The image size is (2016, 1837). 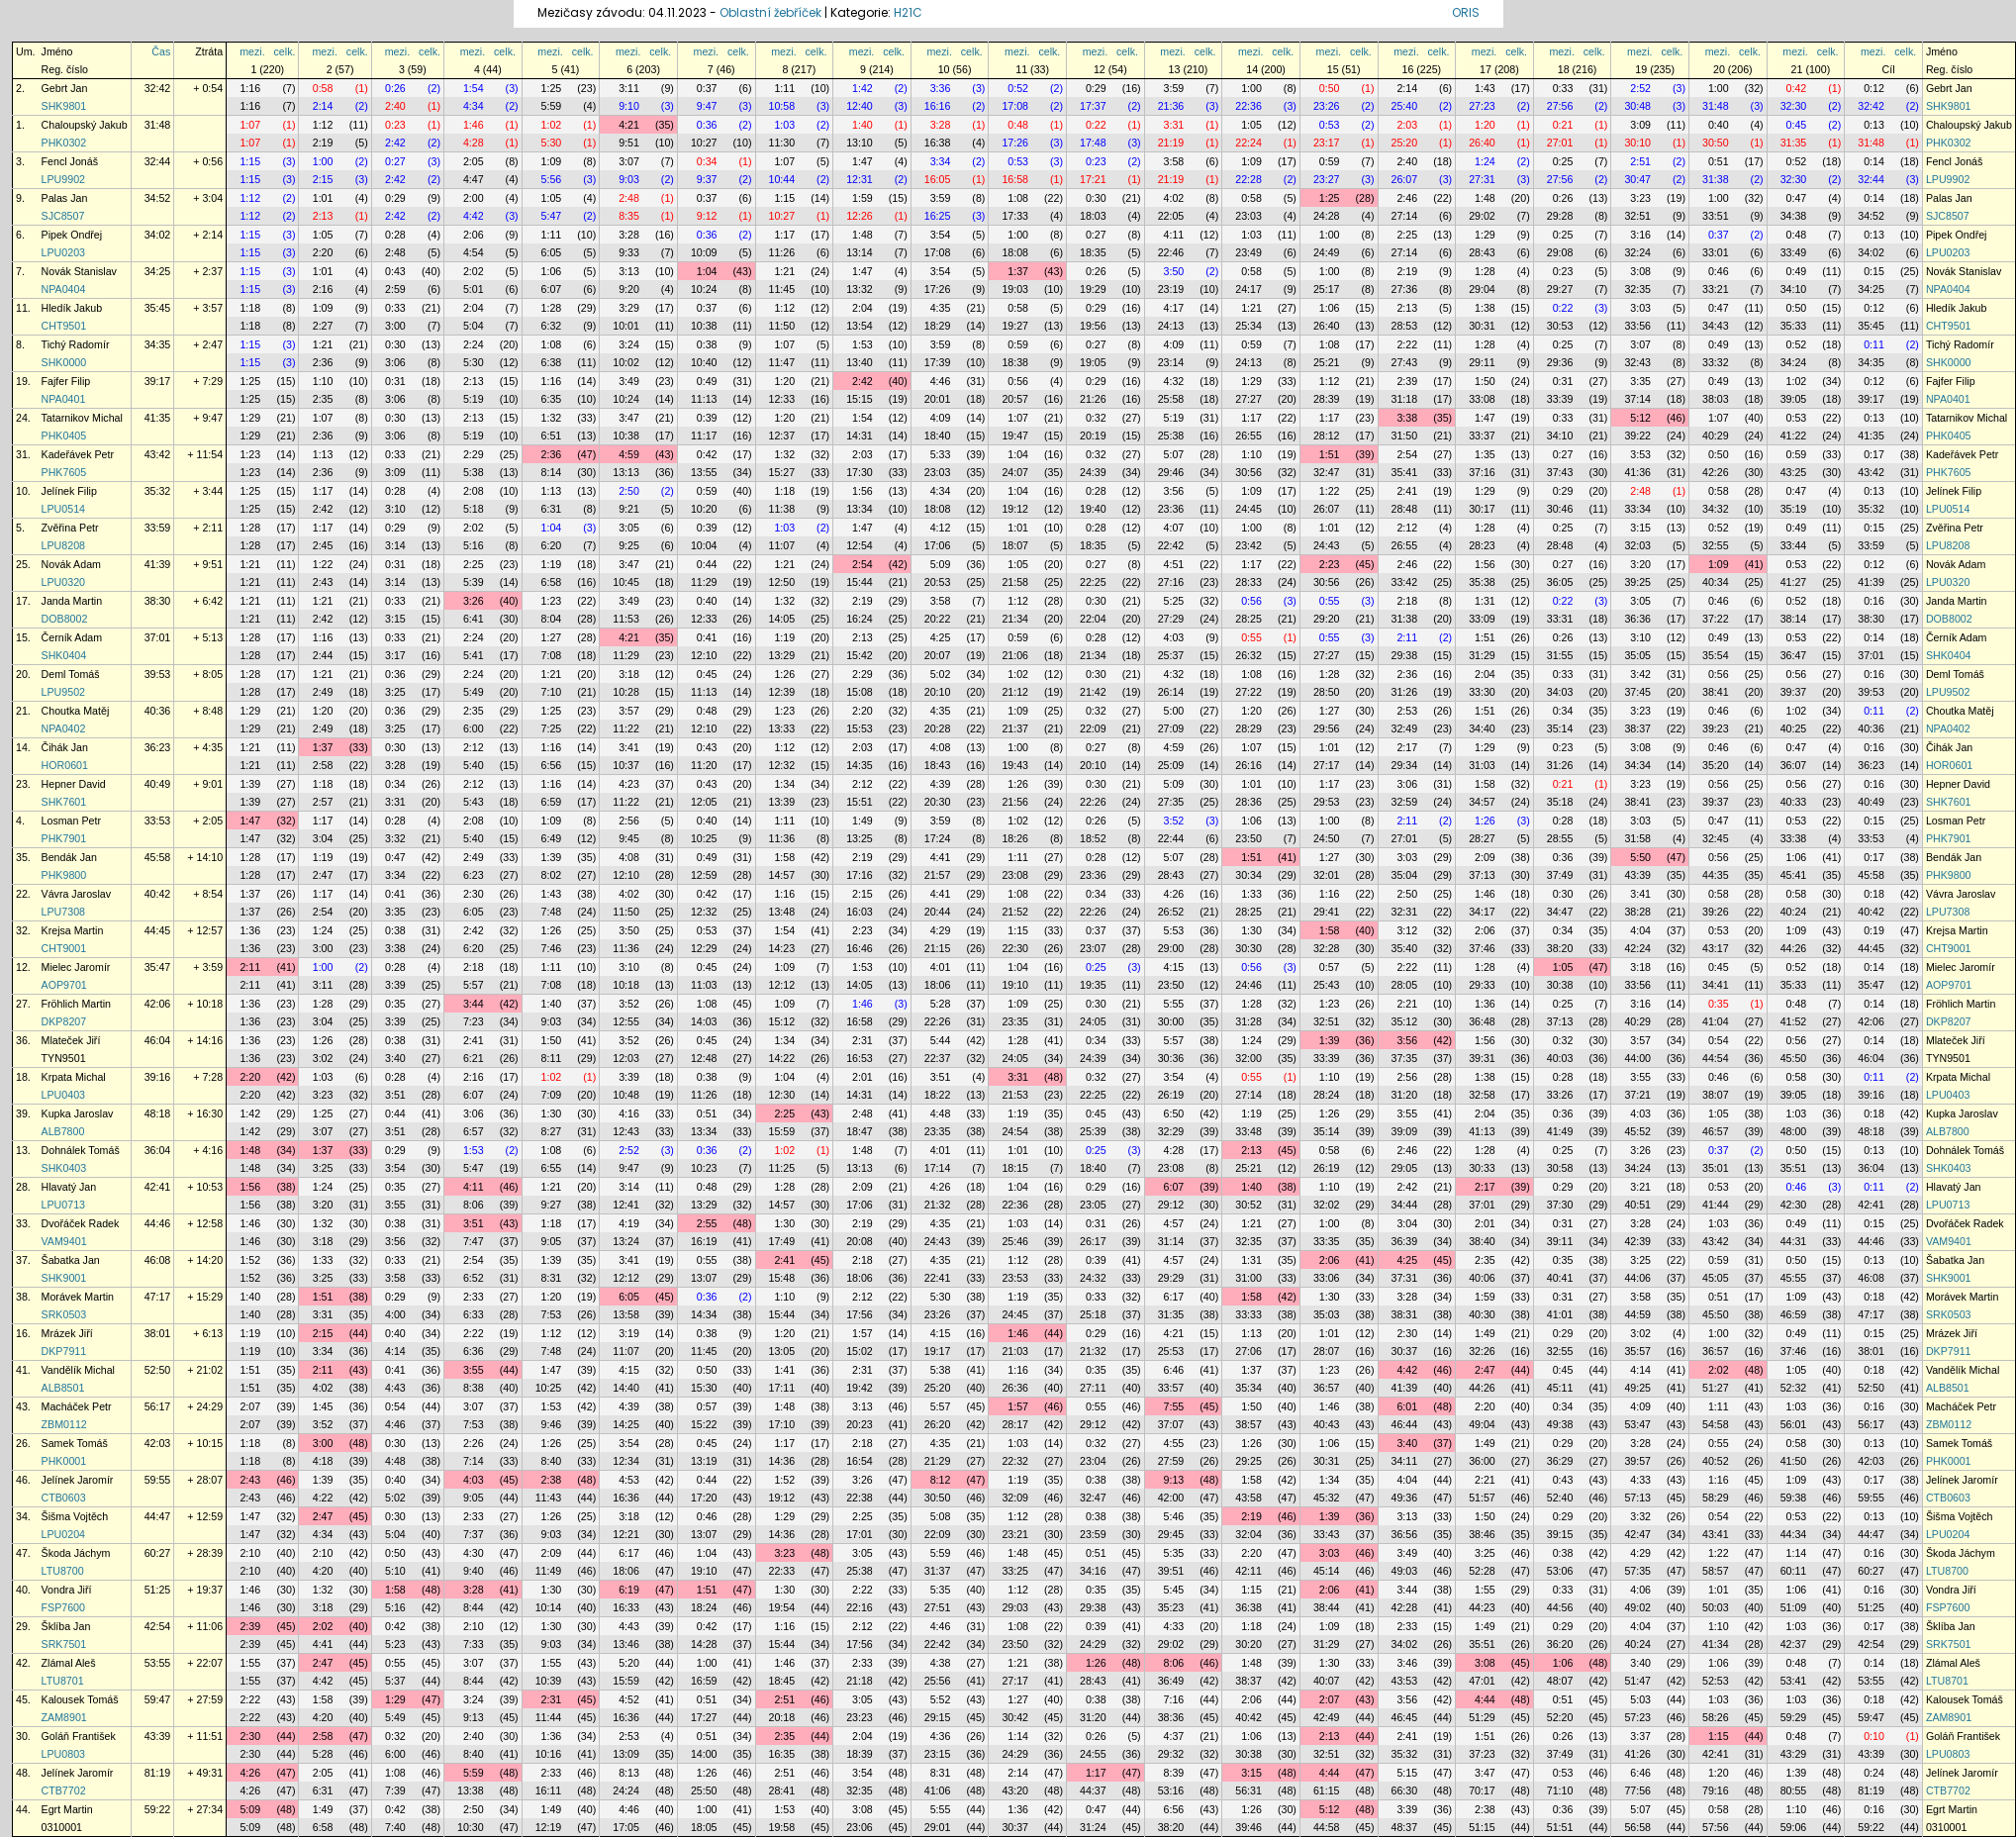 I want to click on Bendák Jan, so click(x=69, y=857).